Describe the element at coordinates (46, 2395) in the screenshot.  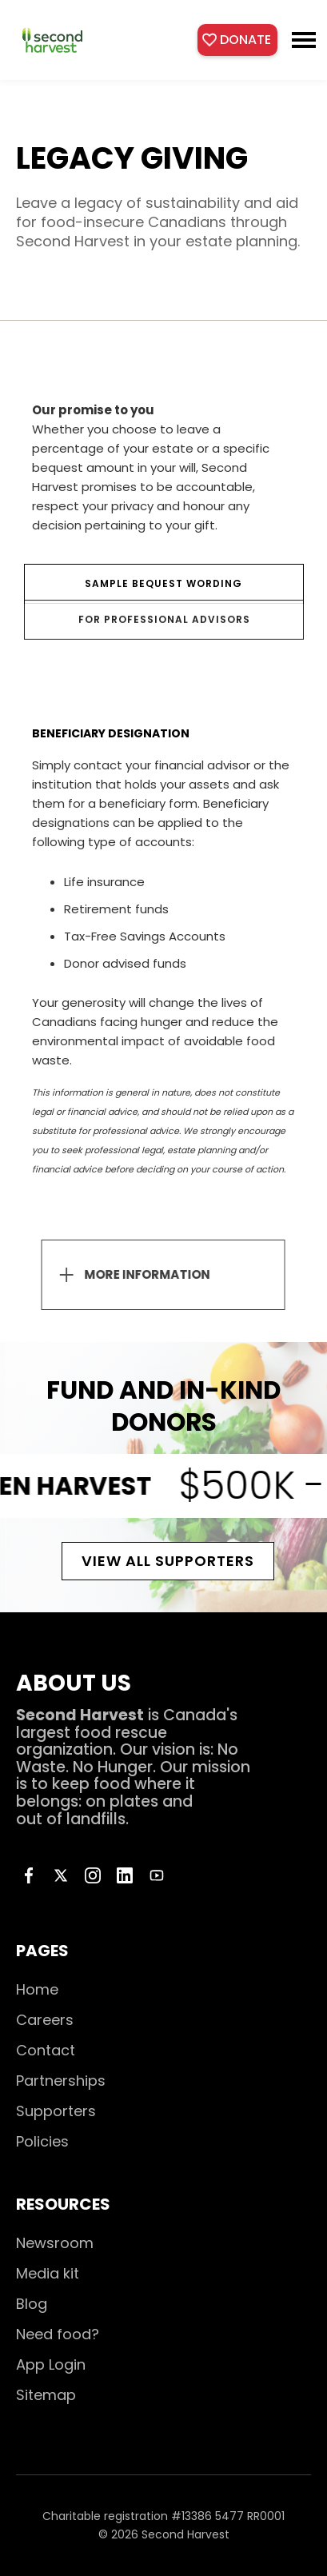
I see `Sitemap` at that location.